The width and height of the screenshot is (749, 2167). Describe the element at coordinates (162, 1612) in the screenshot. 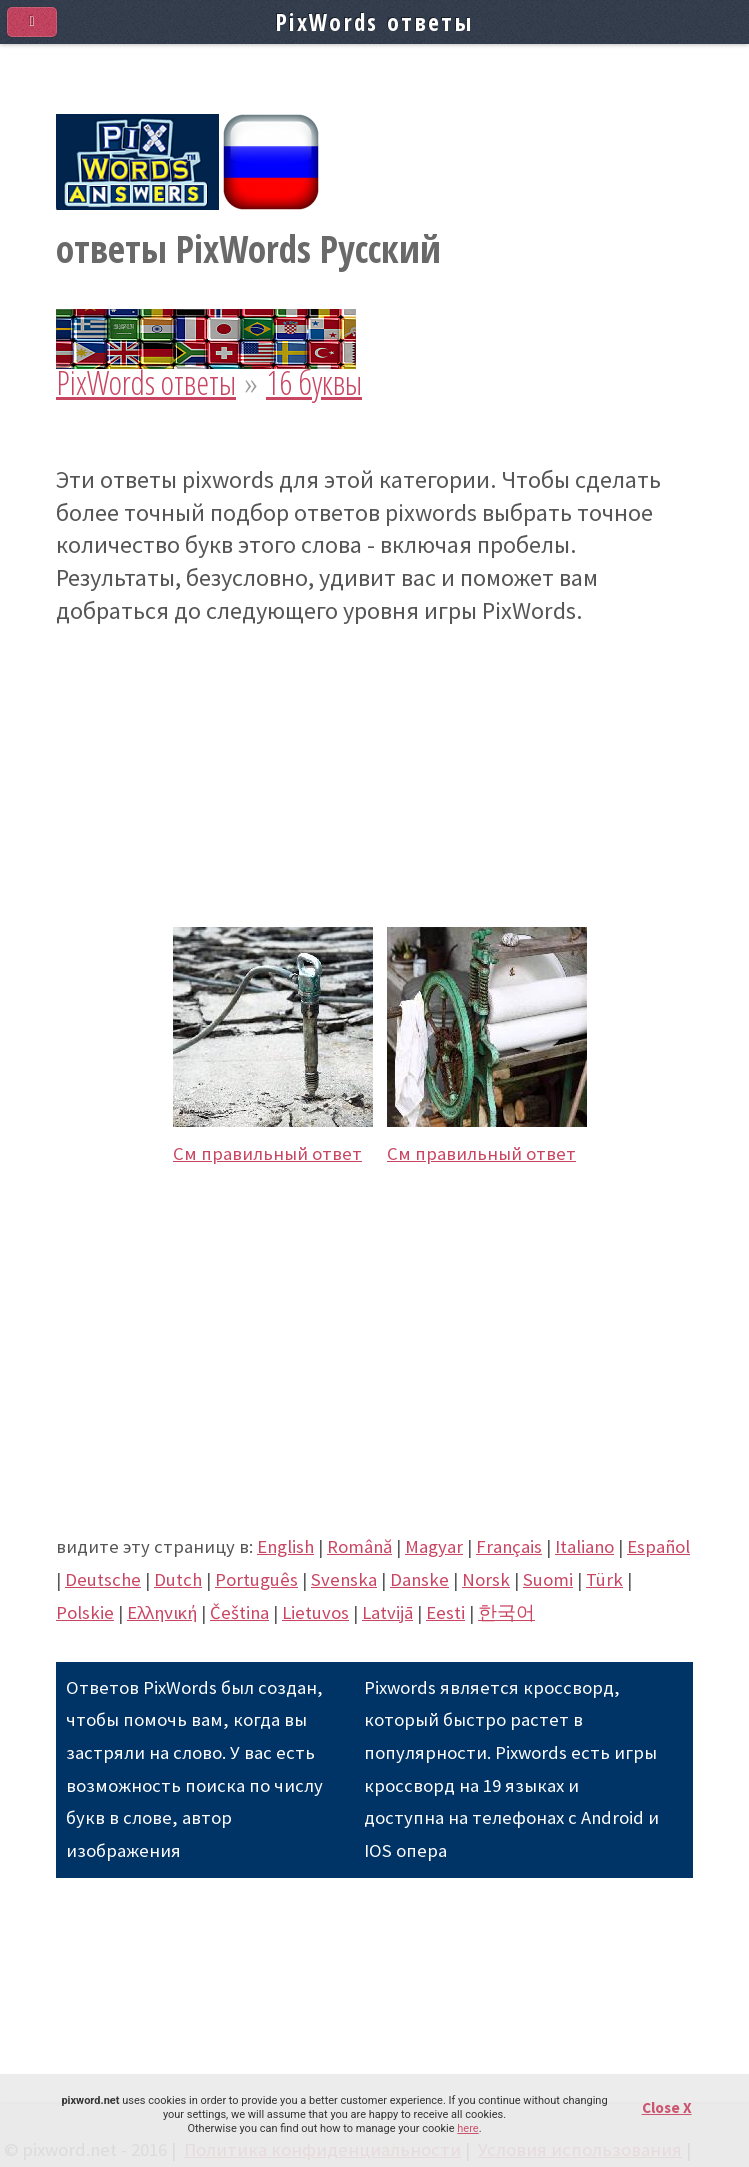

I see `Eλληνική` at that location.